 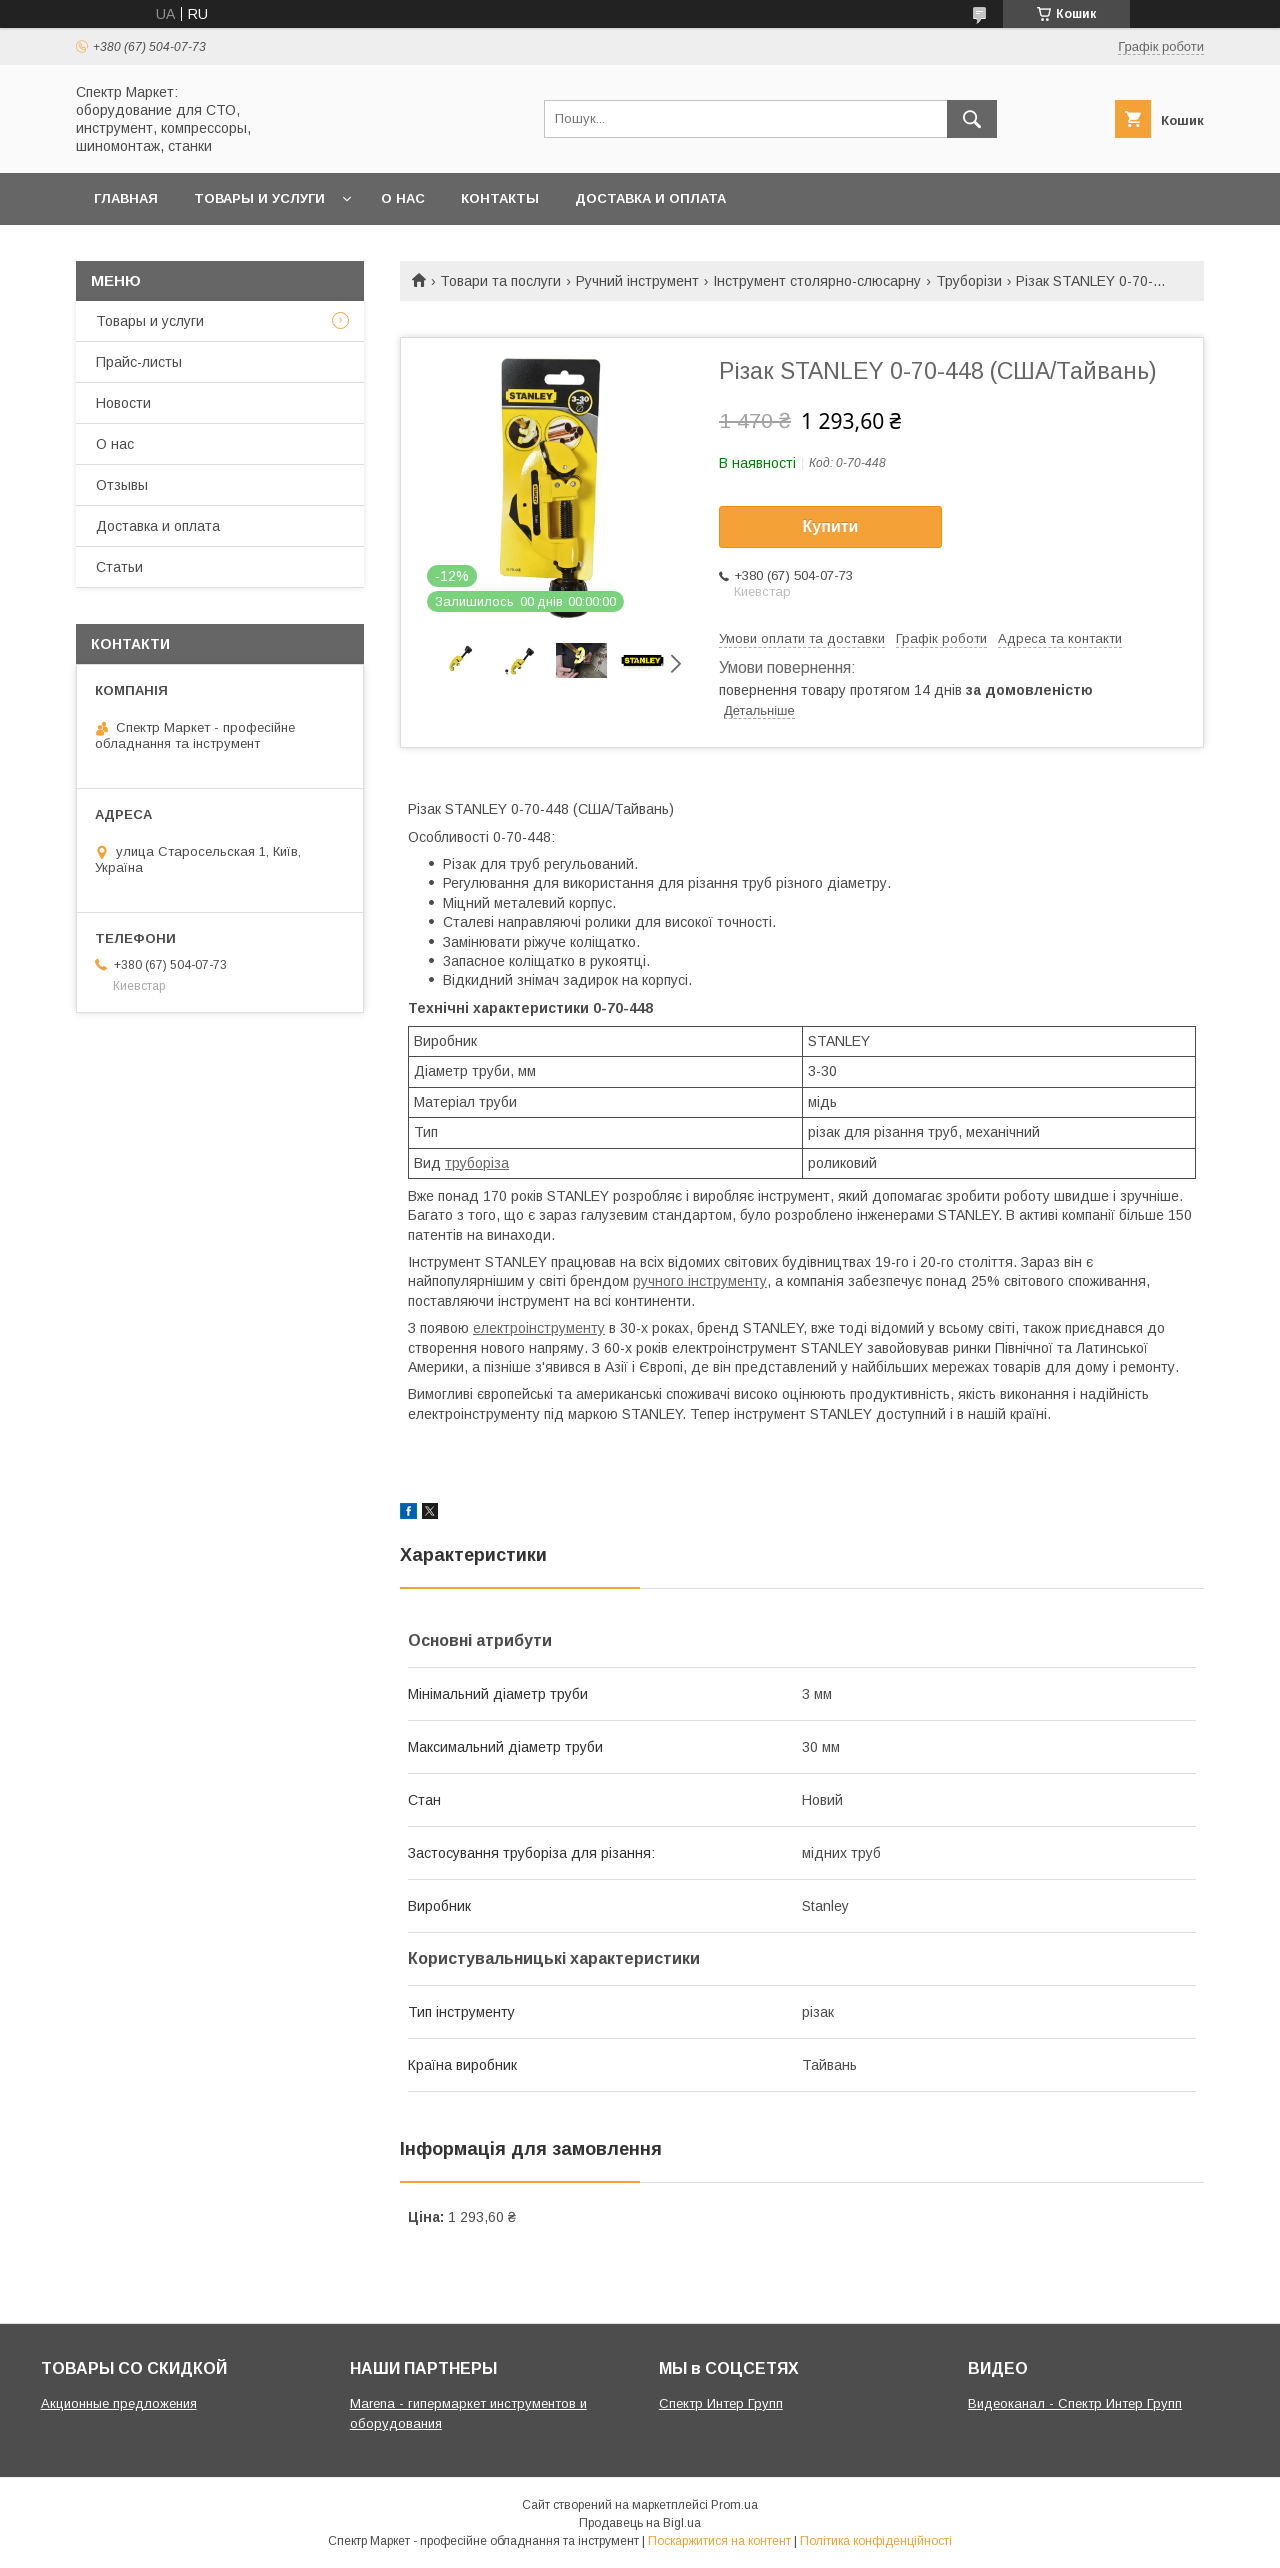 What do you see at coordinates (539, 1328) in the screenshot?
I see `електроінструменту` at bounding box center [539, 1328].